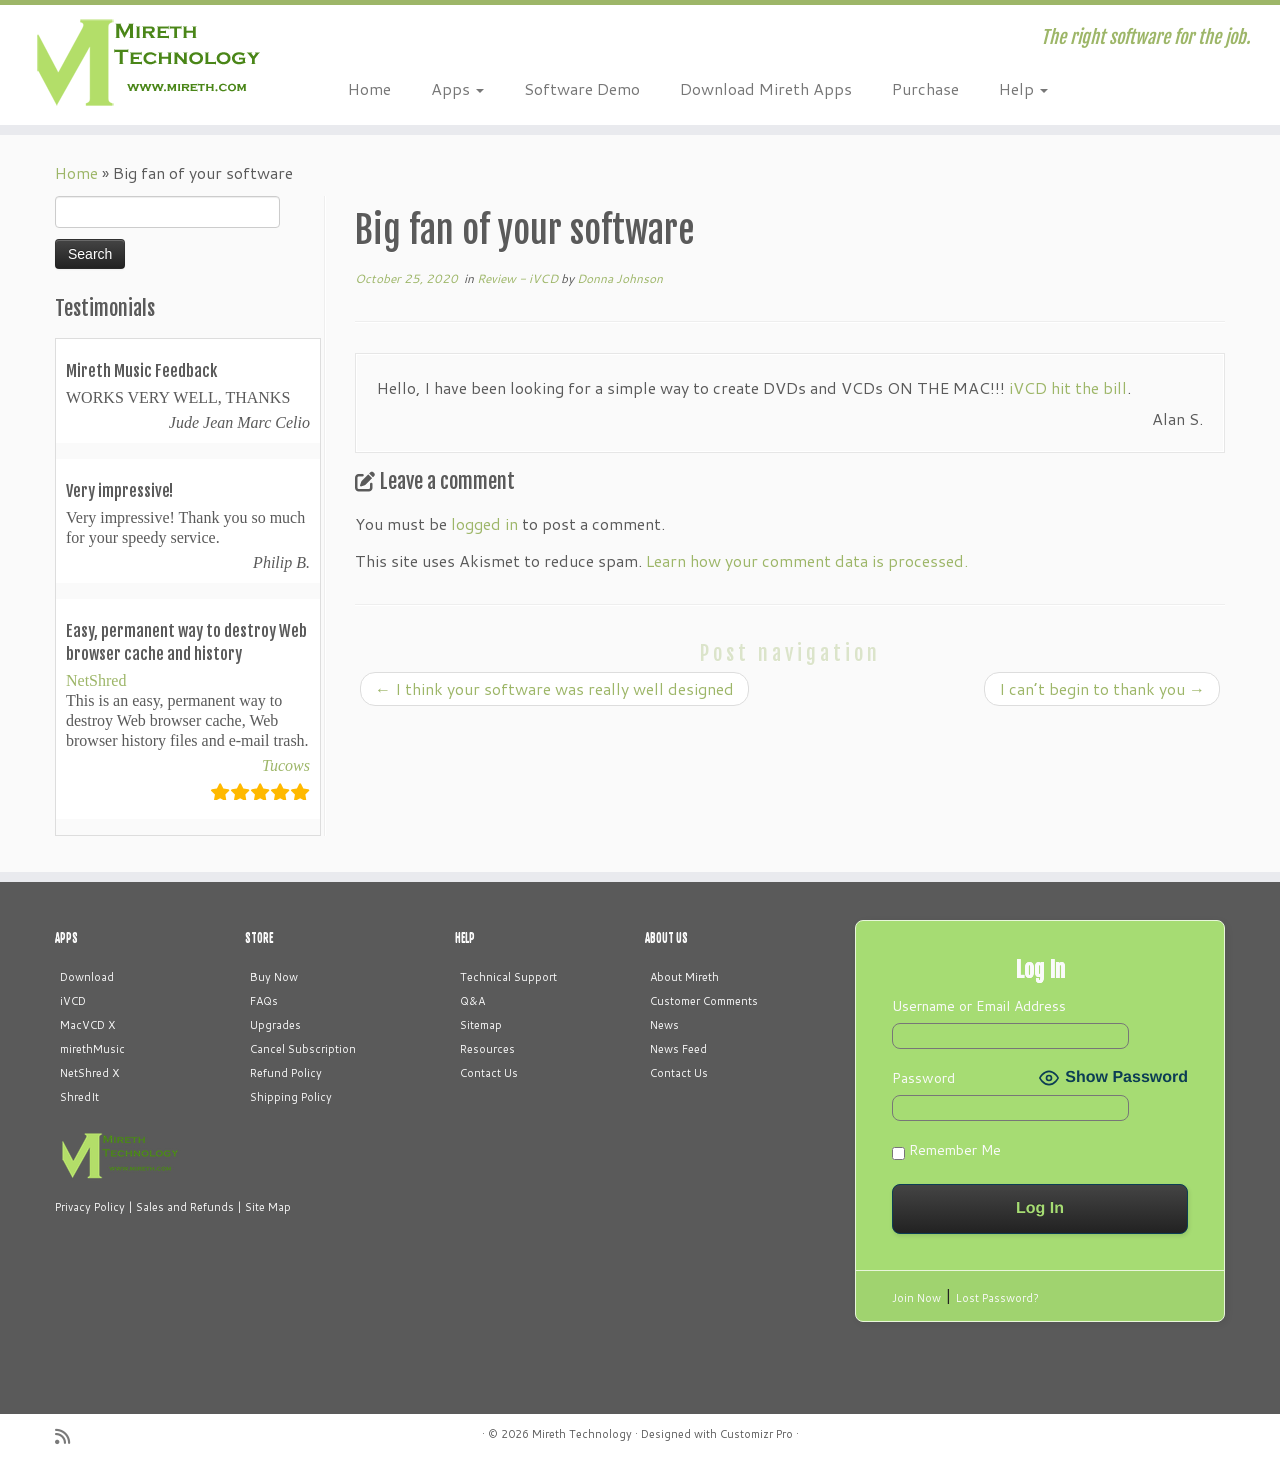 This screenshot has height=1466, width=1280. I want to click on NetShred X, so click(89, 1073).